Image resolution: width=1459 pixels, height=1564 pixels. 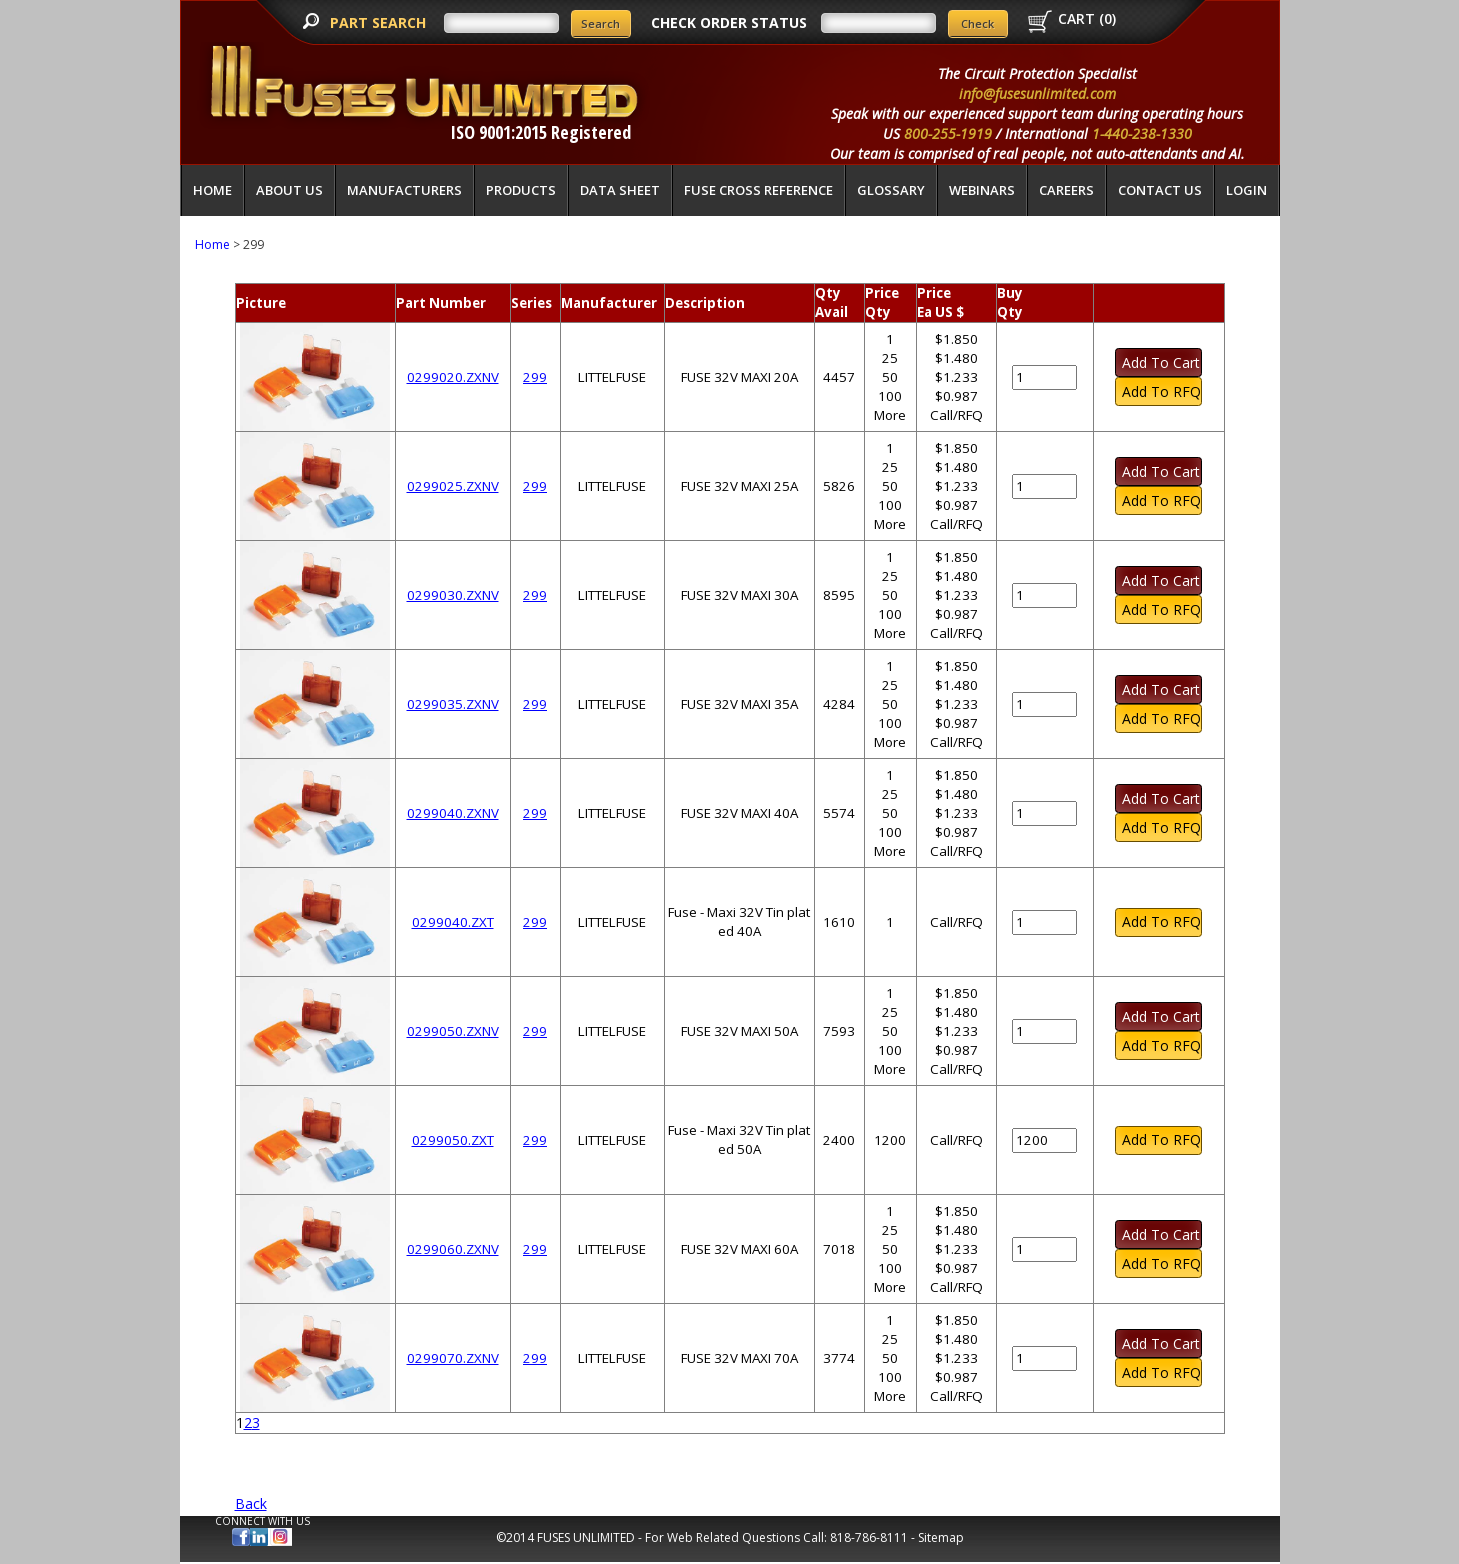 What do you see at coordinates (729, 22) in the screenshot?
I see `CHECK ORDER STATUS` at bounding box center [729, 22].